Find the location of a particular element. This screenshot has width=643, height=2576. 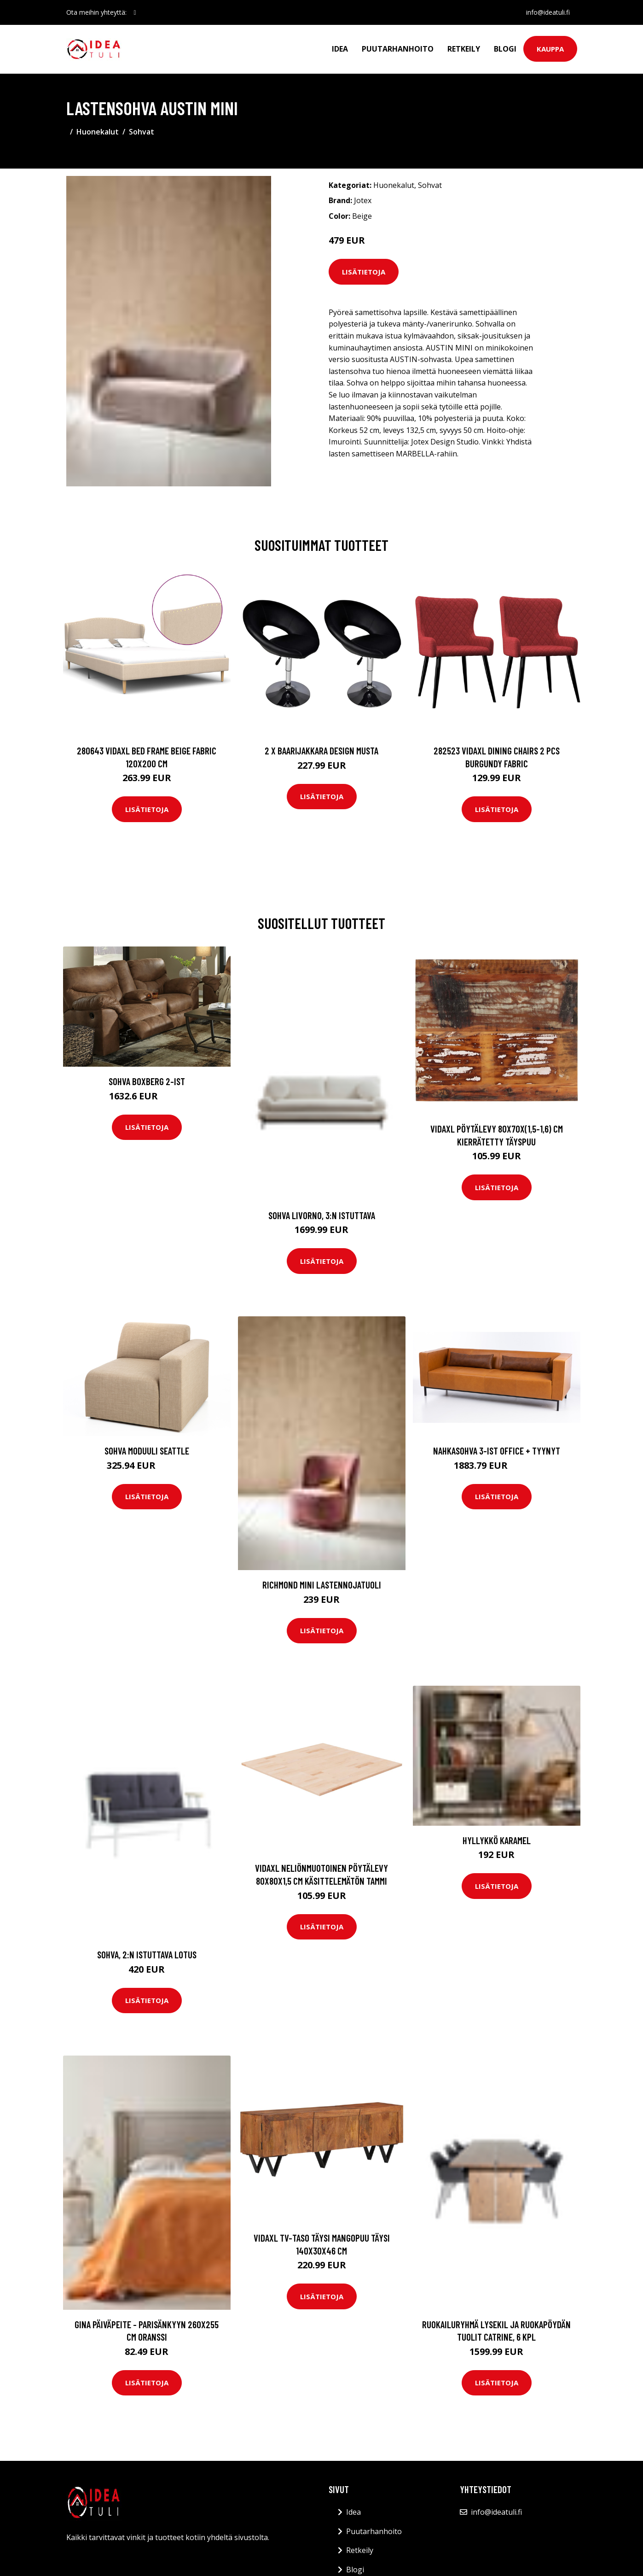

Puutarhanhoito is located at coordinates (398, 49).